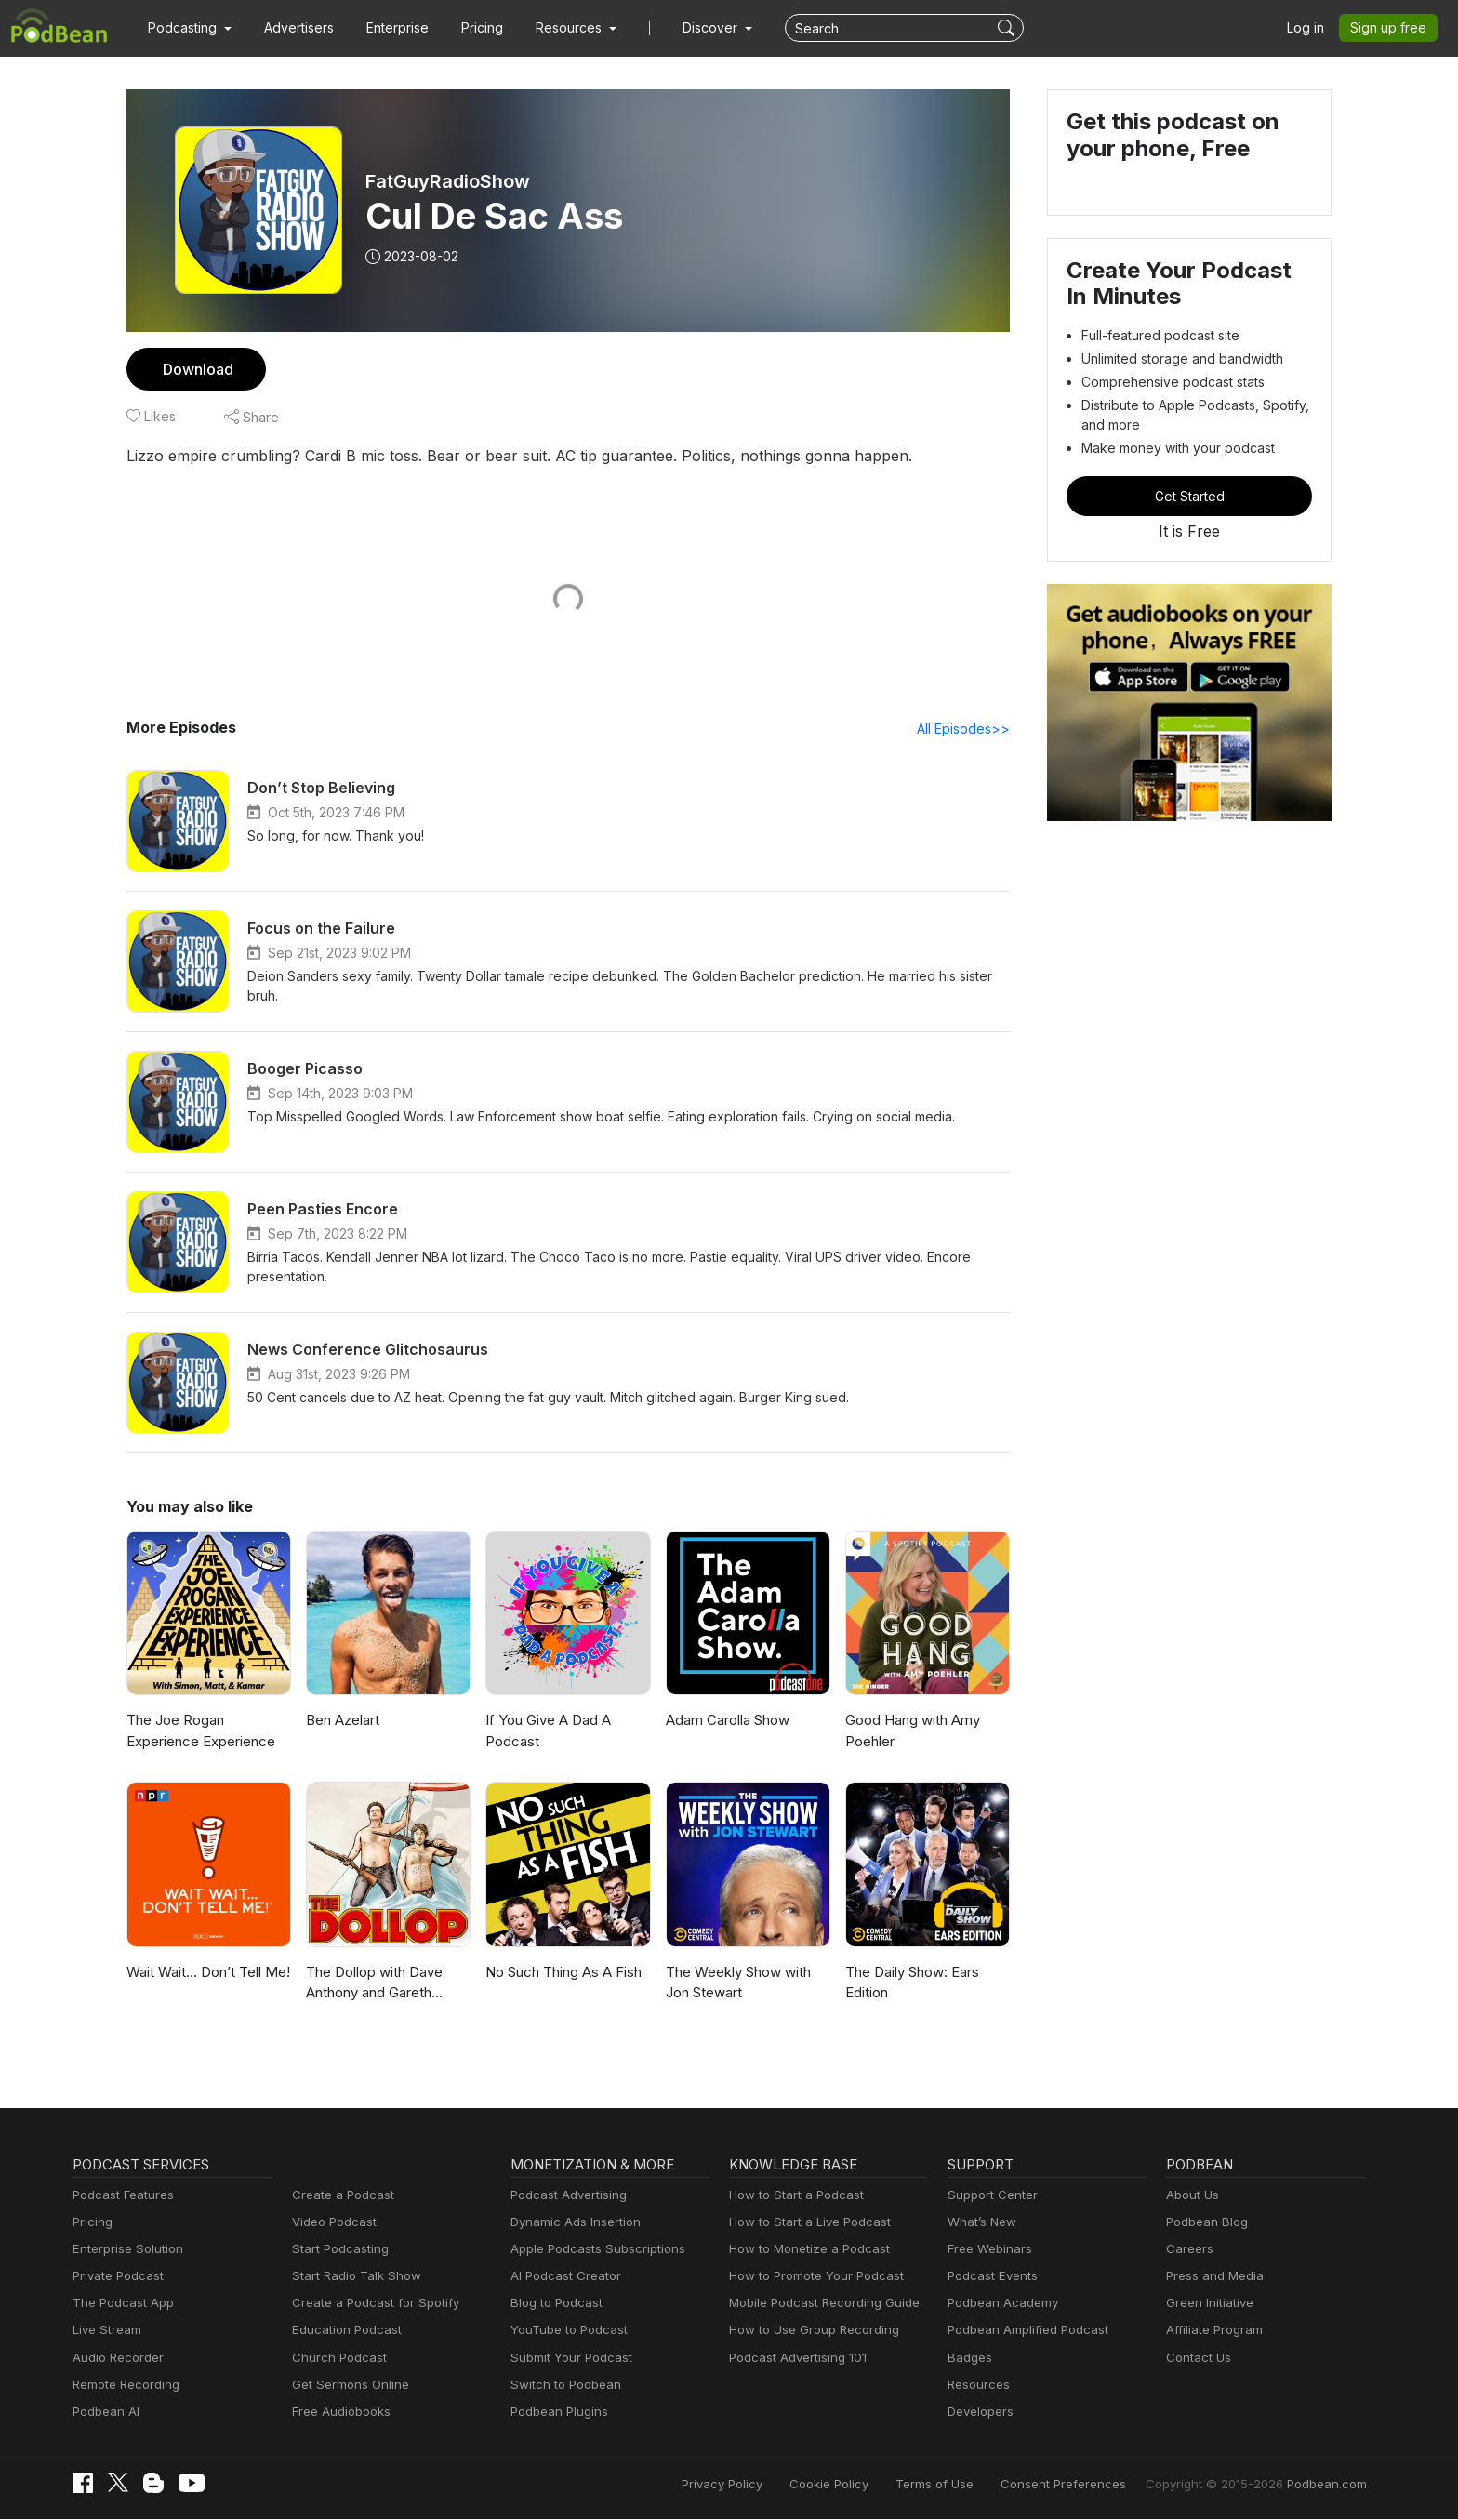  I want to click on Podbean AI, so click(104, 2413).